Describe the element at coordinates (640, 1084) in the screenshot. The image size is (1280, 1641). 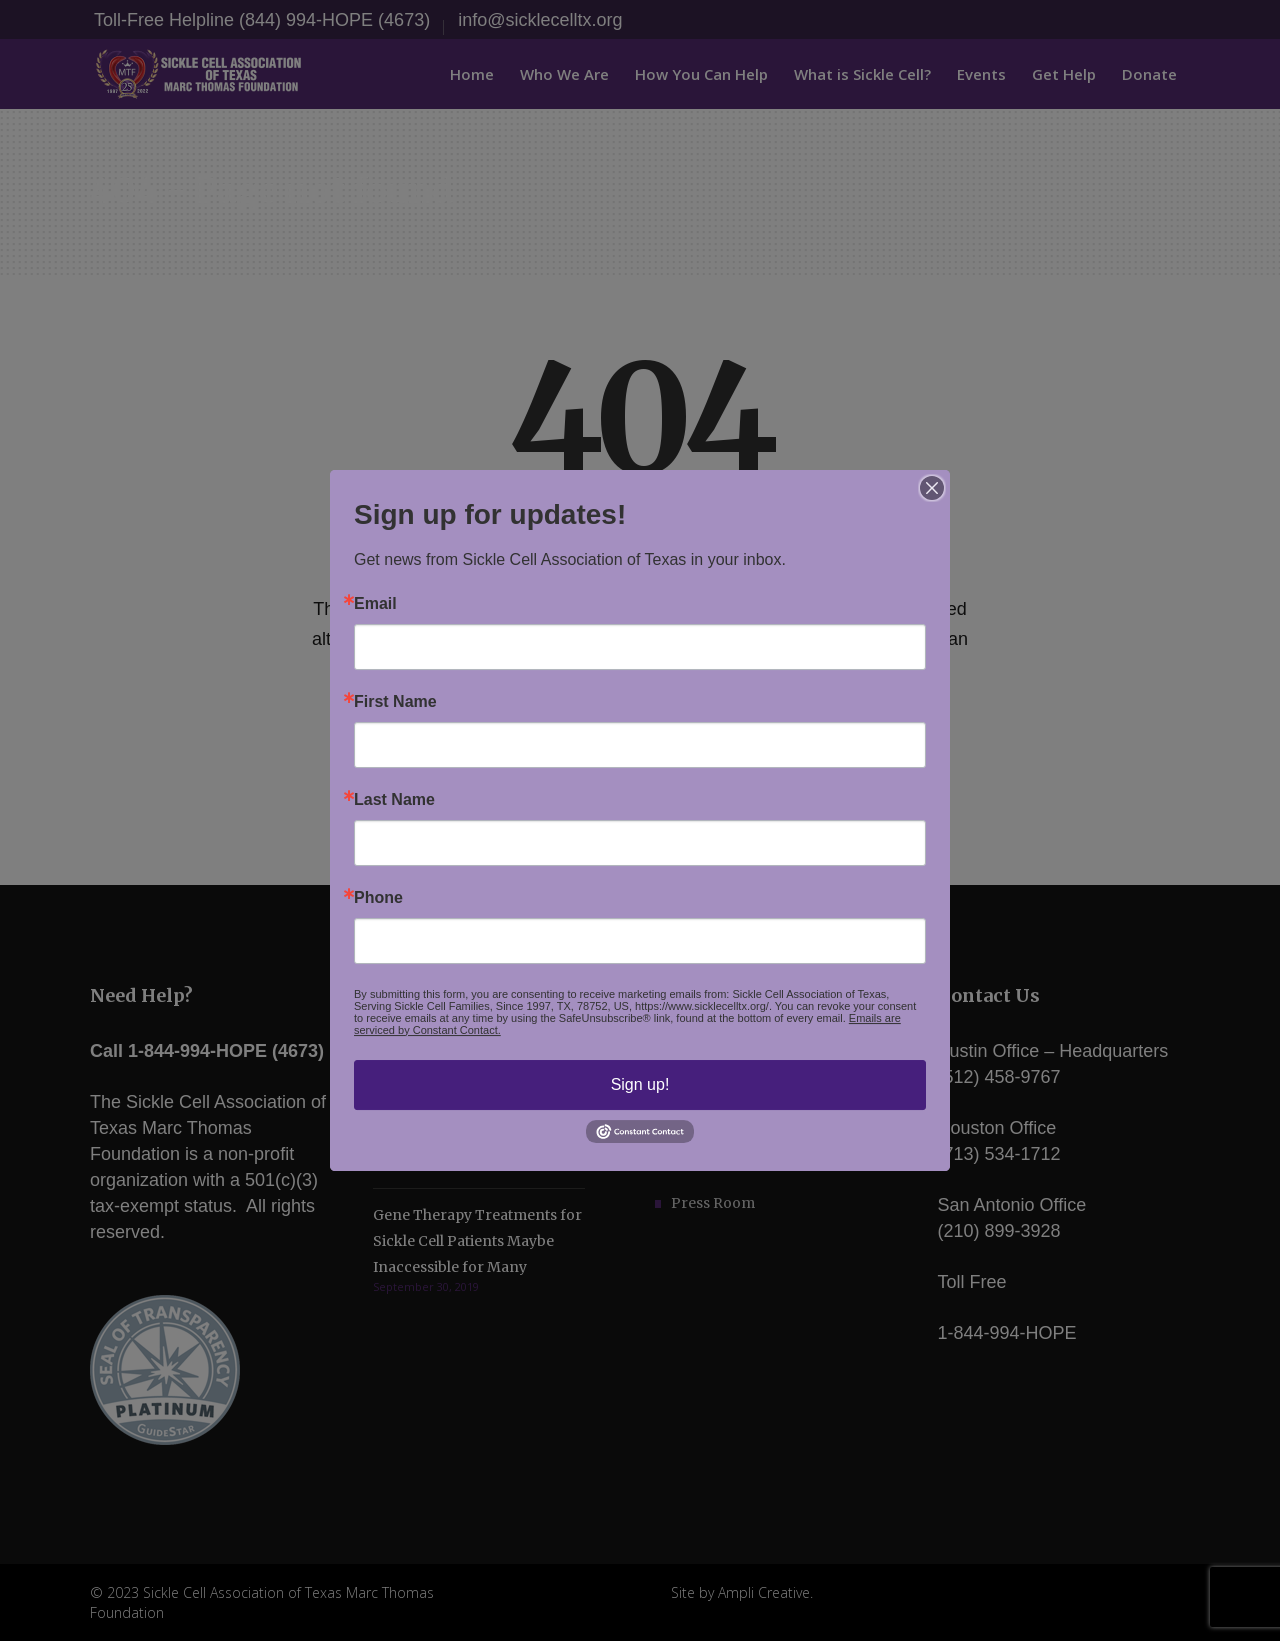
I see `Sign up!` at that location.